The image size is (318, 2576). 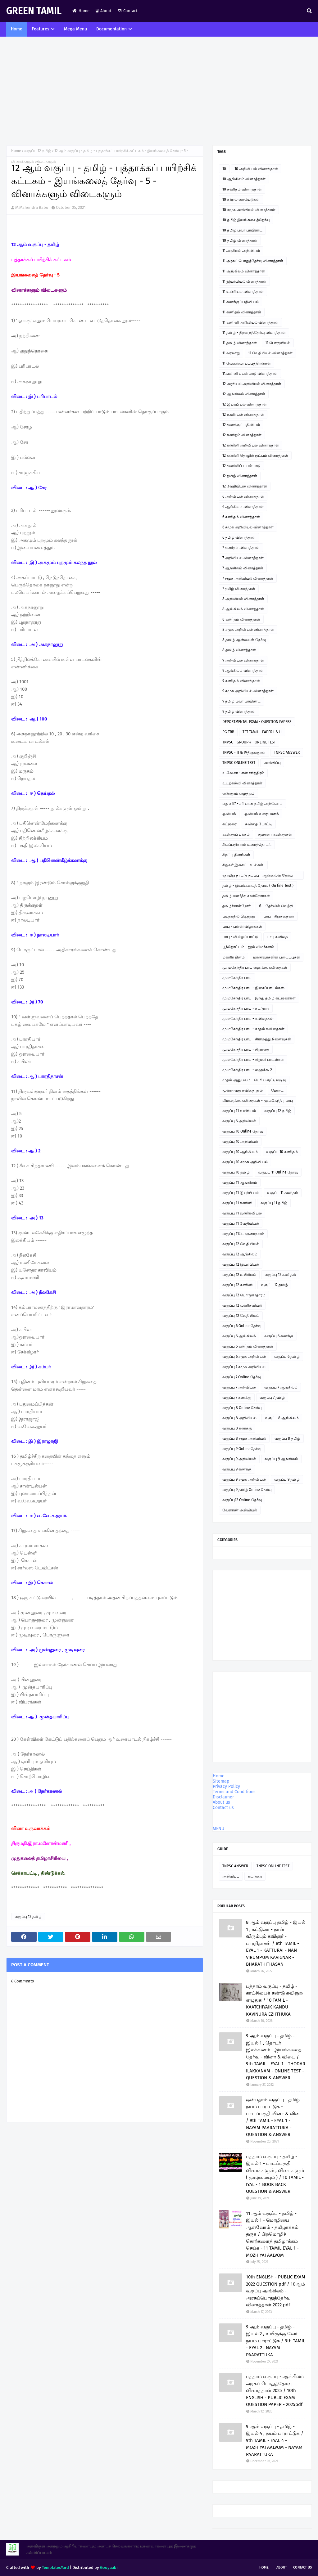 I want to click on லிமரைக்கூ கவிதைகள் - மு.மகேந்திர பாபு, so click(x=257, y=1100).